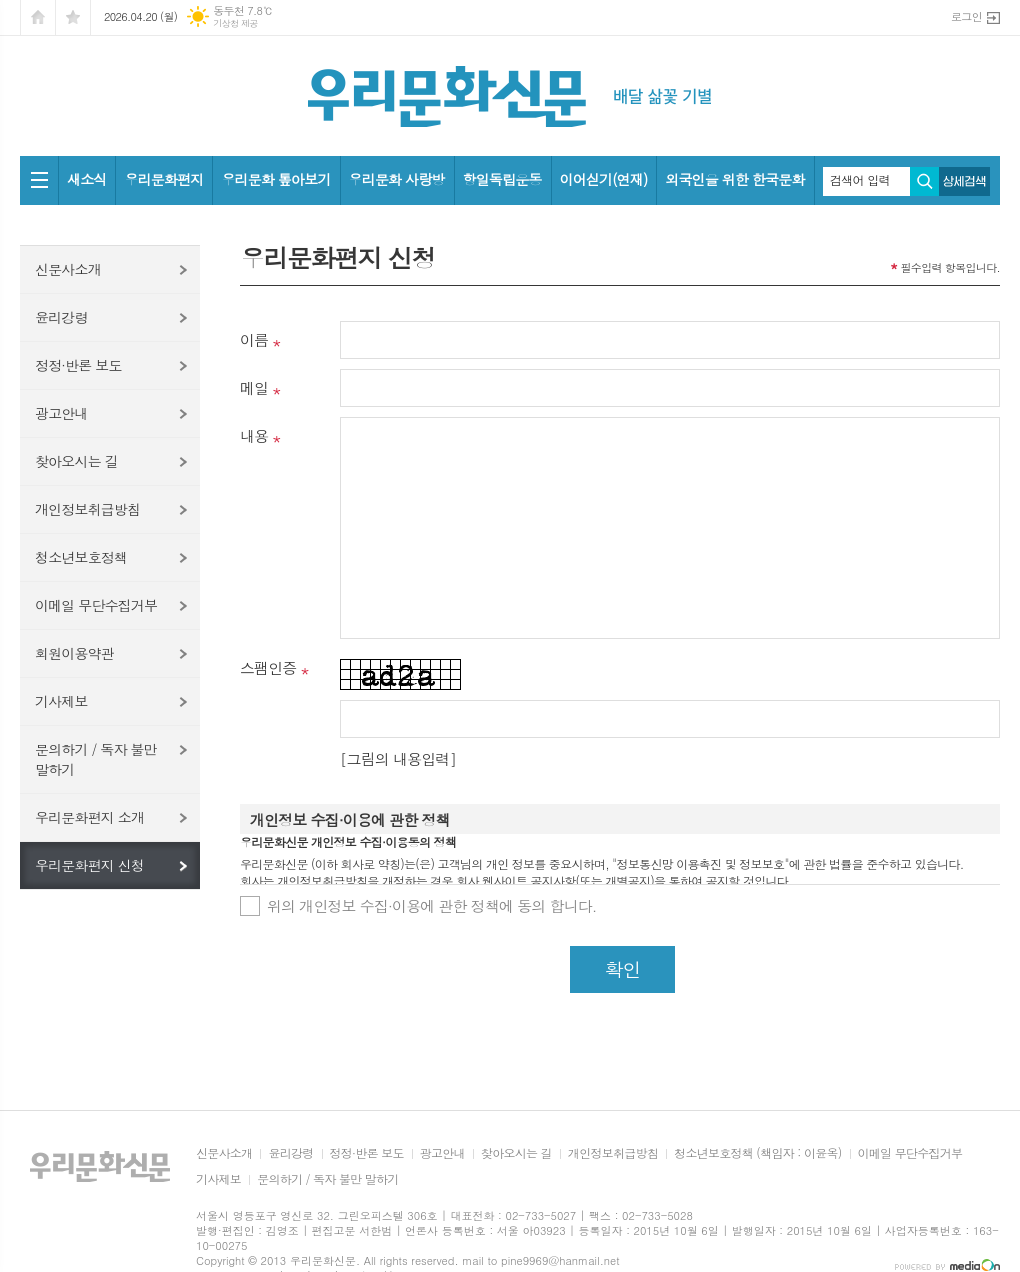  I want to click on 내용, so click(254, 435).